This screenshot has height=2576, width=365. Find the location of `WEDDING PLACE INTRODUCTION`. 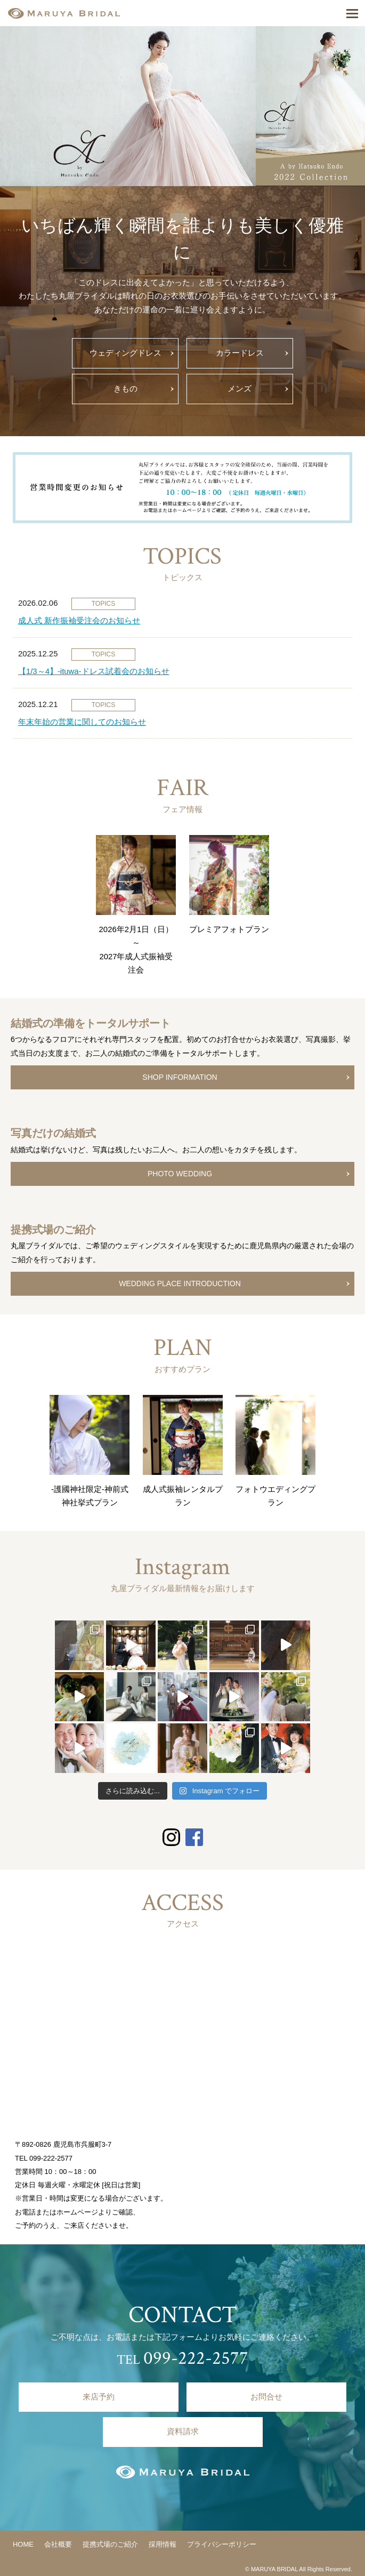

WEDDING PLACE INTRODUCTION is located at coordinates (180, 1283).